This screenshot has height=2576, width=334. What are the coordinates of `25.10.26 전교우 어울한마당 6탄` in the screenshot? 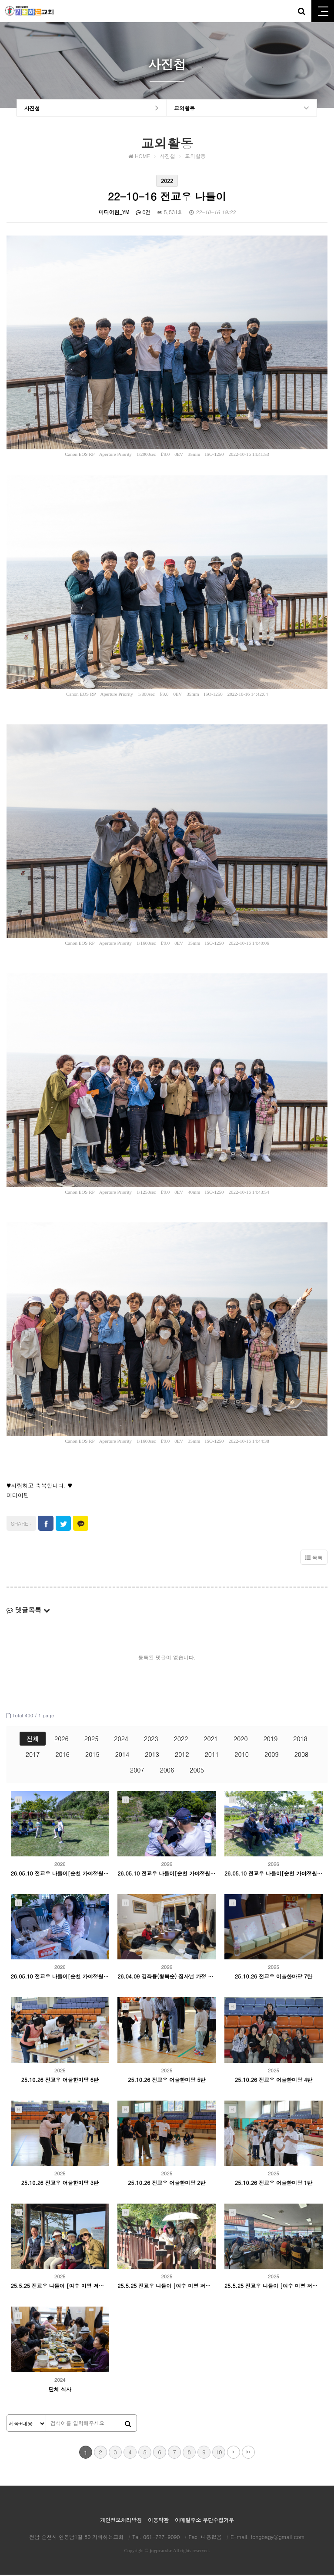 It's located at (60, 2081).